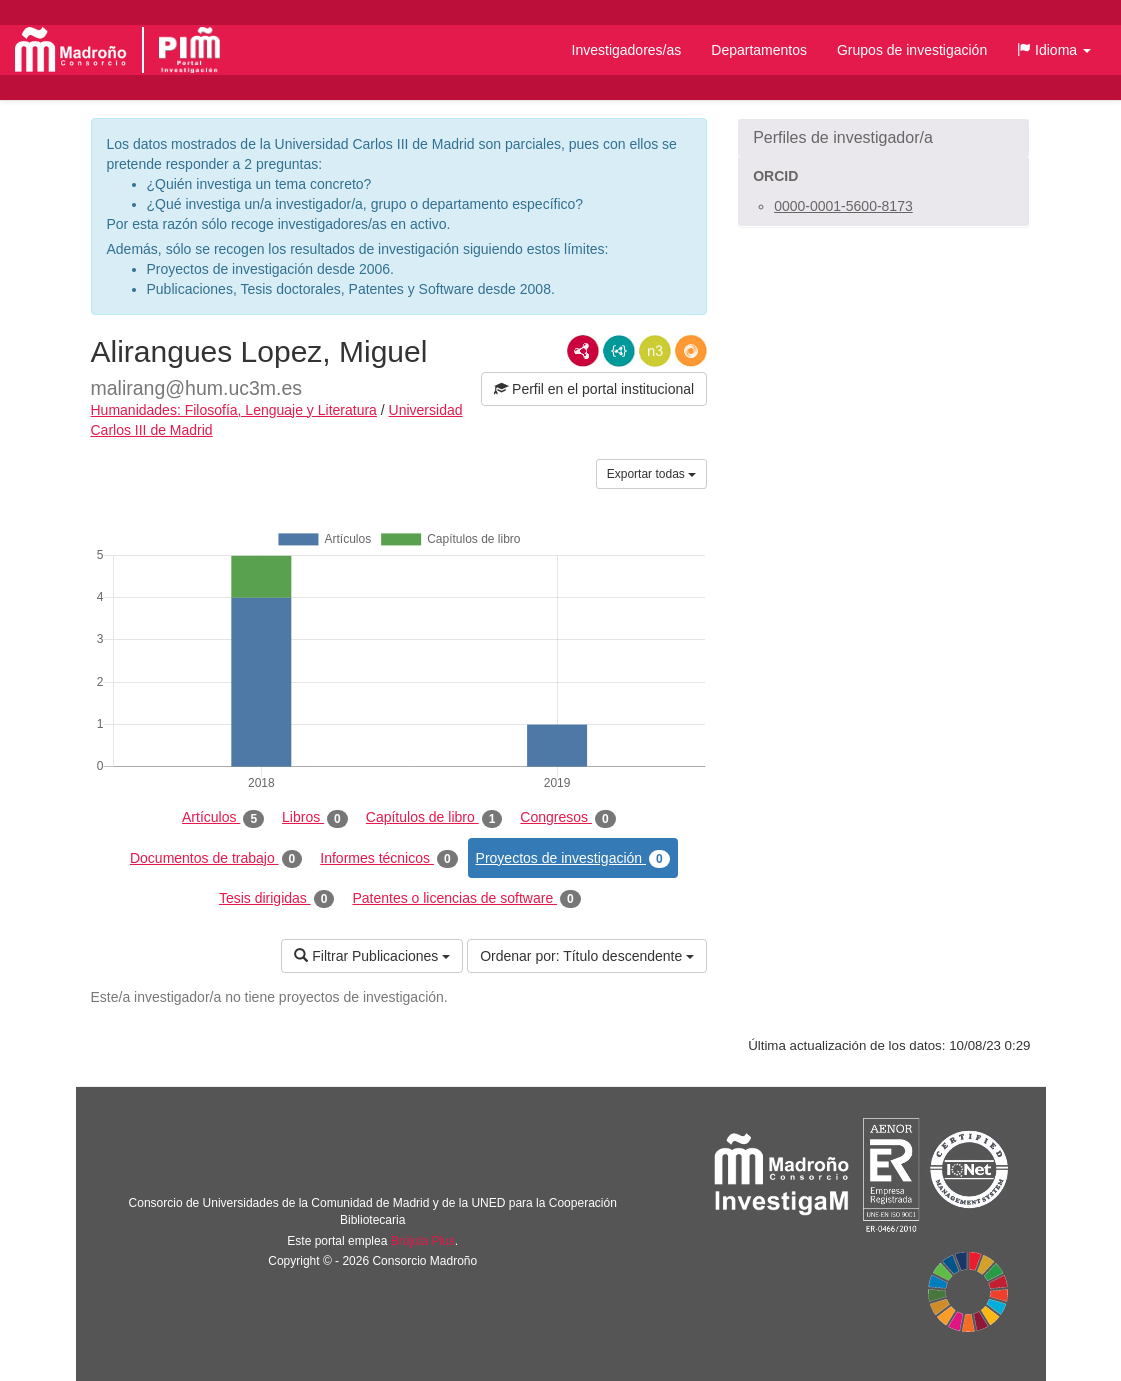 Image resolution: width=1121 pixels, height=1381 pixels. I want to click on Grupos de investigación, so click(912, 50).